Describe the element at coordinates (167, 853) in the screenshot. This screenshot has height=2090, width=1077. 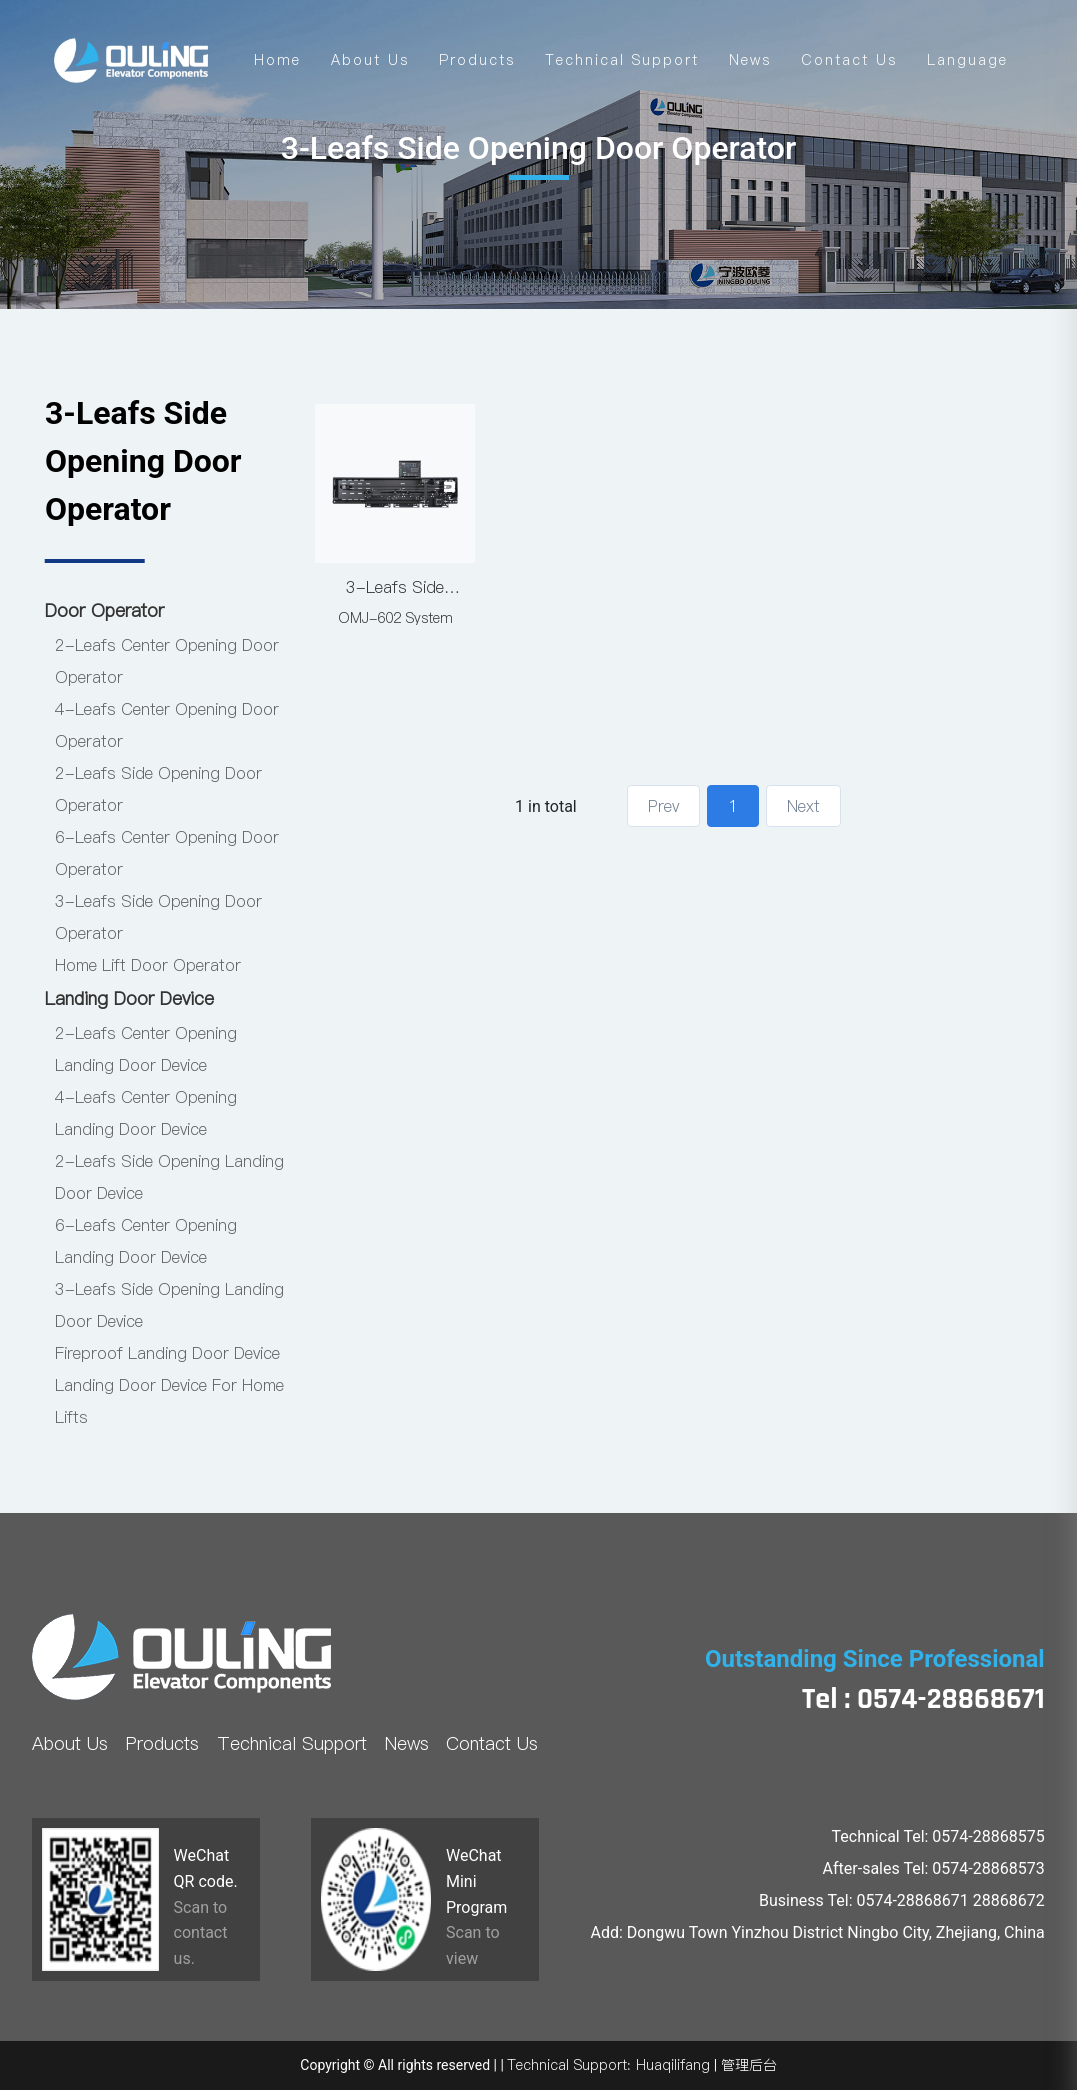
I see `6-Leafs Center Opening Door Operator` at that location.